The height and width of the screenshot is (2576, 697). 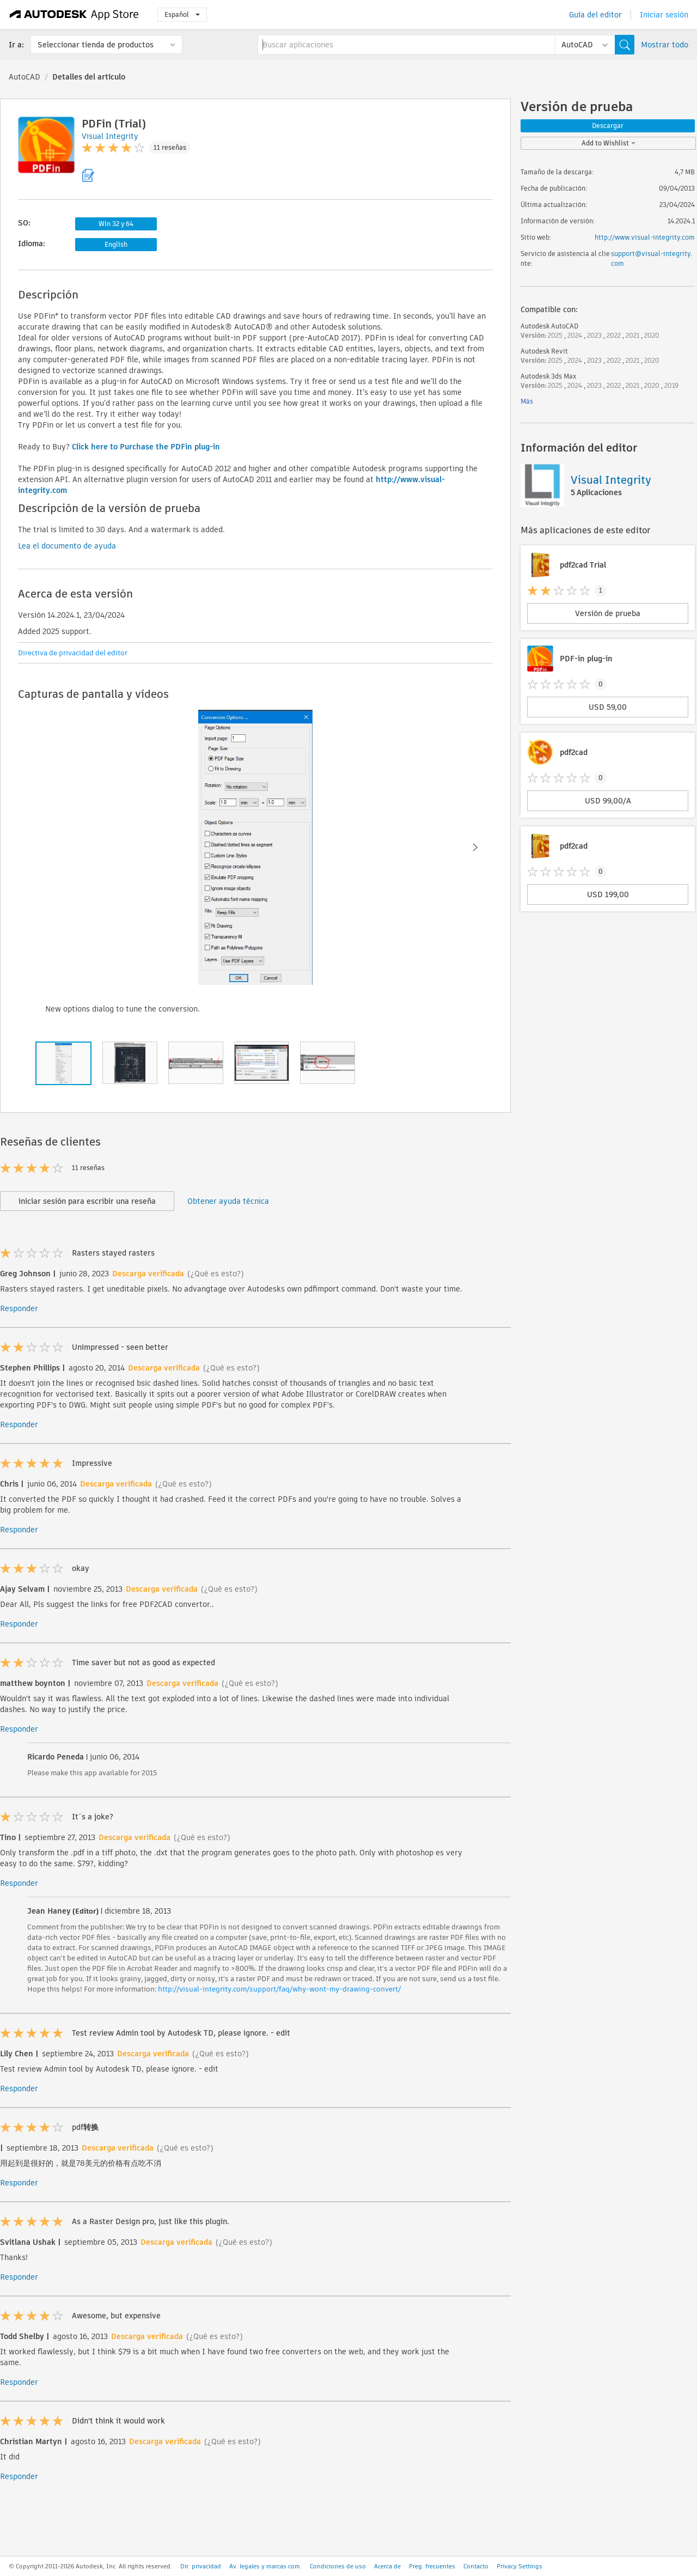 I want to click on Guía del editor, so click(x=595, y=14).